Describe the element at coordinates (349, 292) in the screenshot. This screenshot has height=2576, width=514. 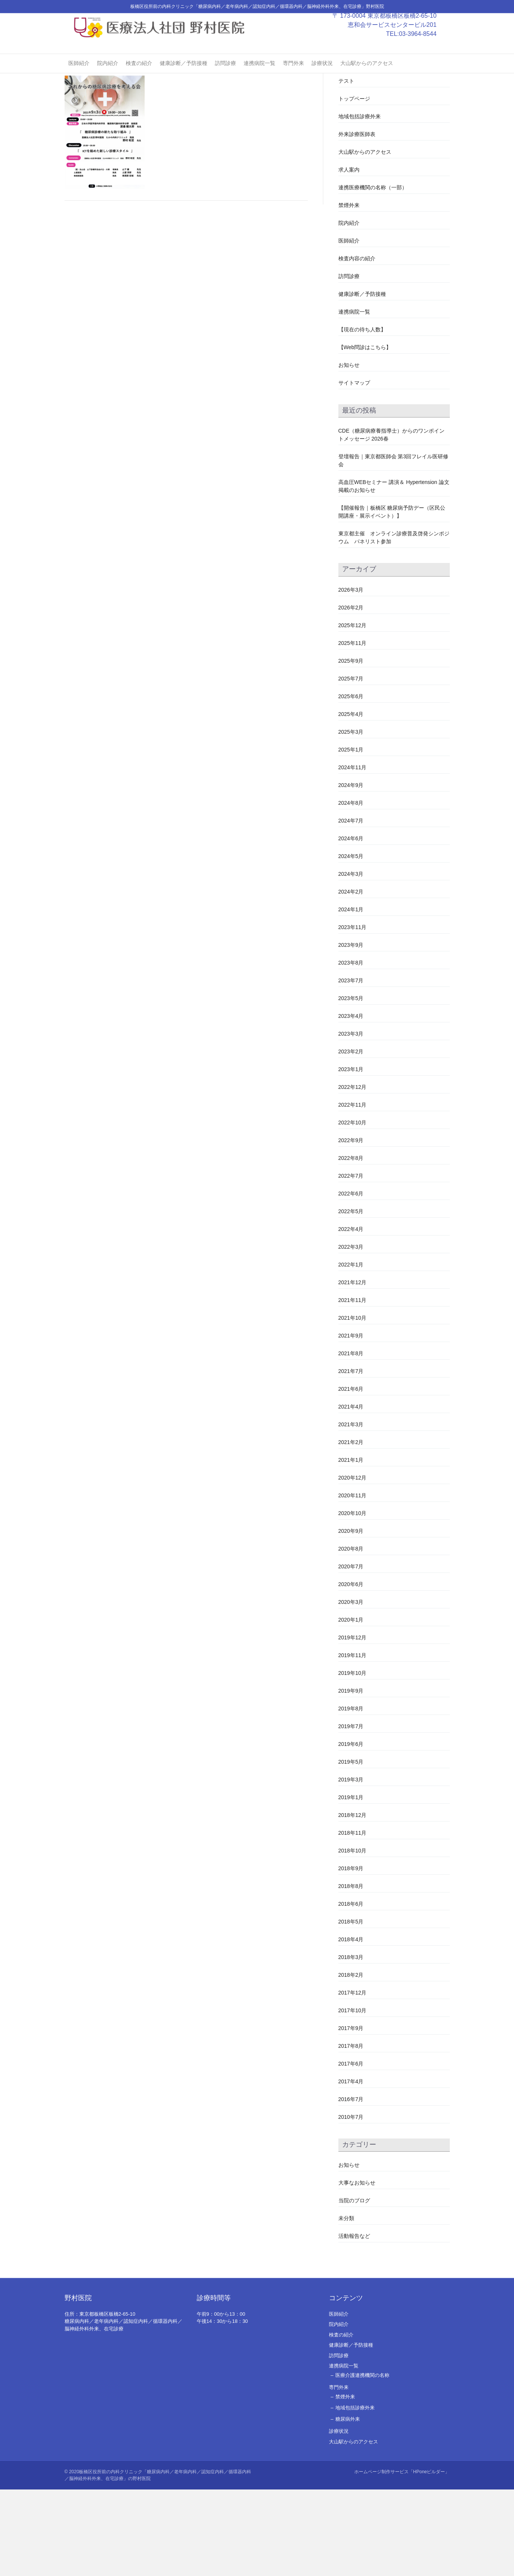
I see `禁煙外来` at that location.